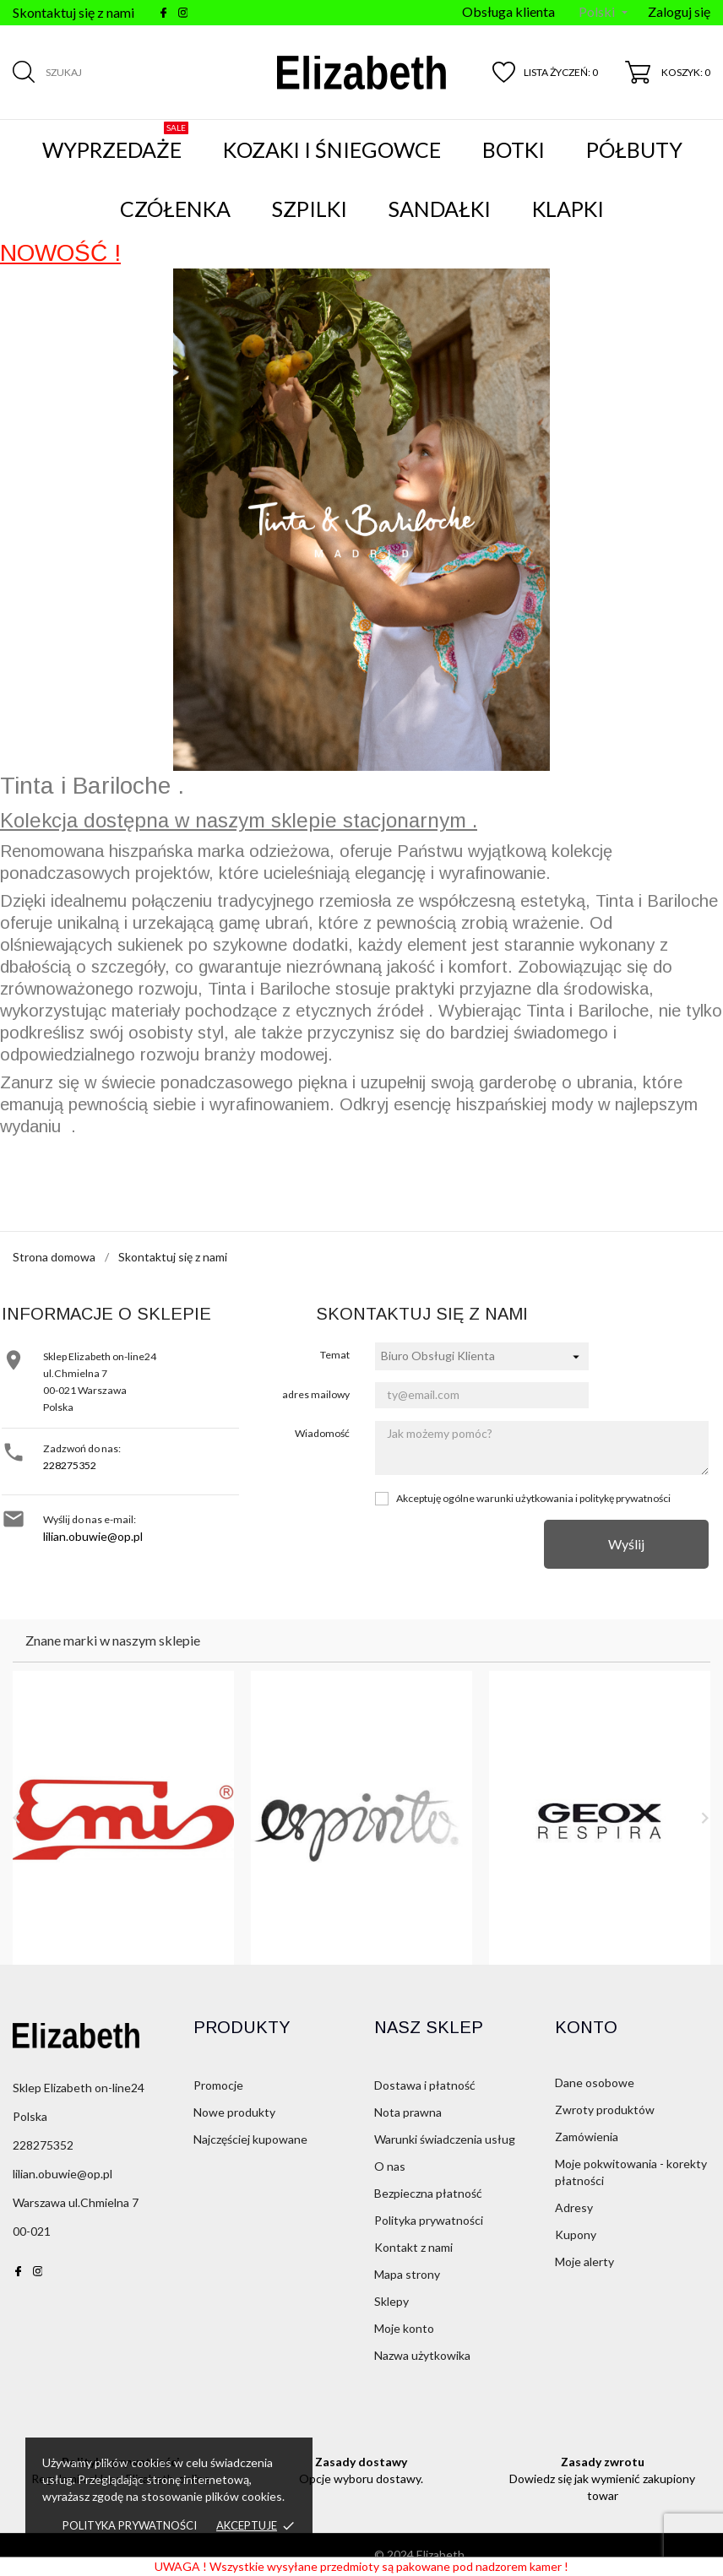  I want to click on Kontakt z nami, so click(413, 2247).